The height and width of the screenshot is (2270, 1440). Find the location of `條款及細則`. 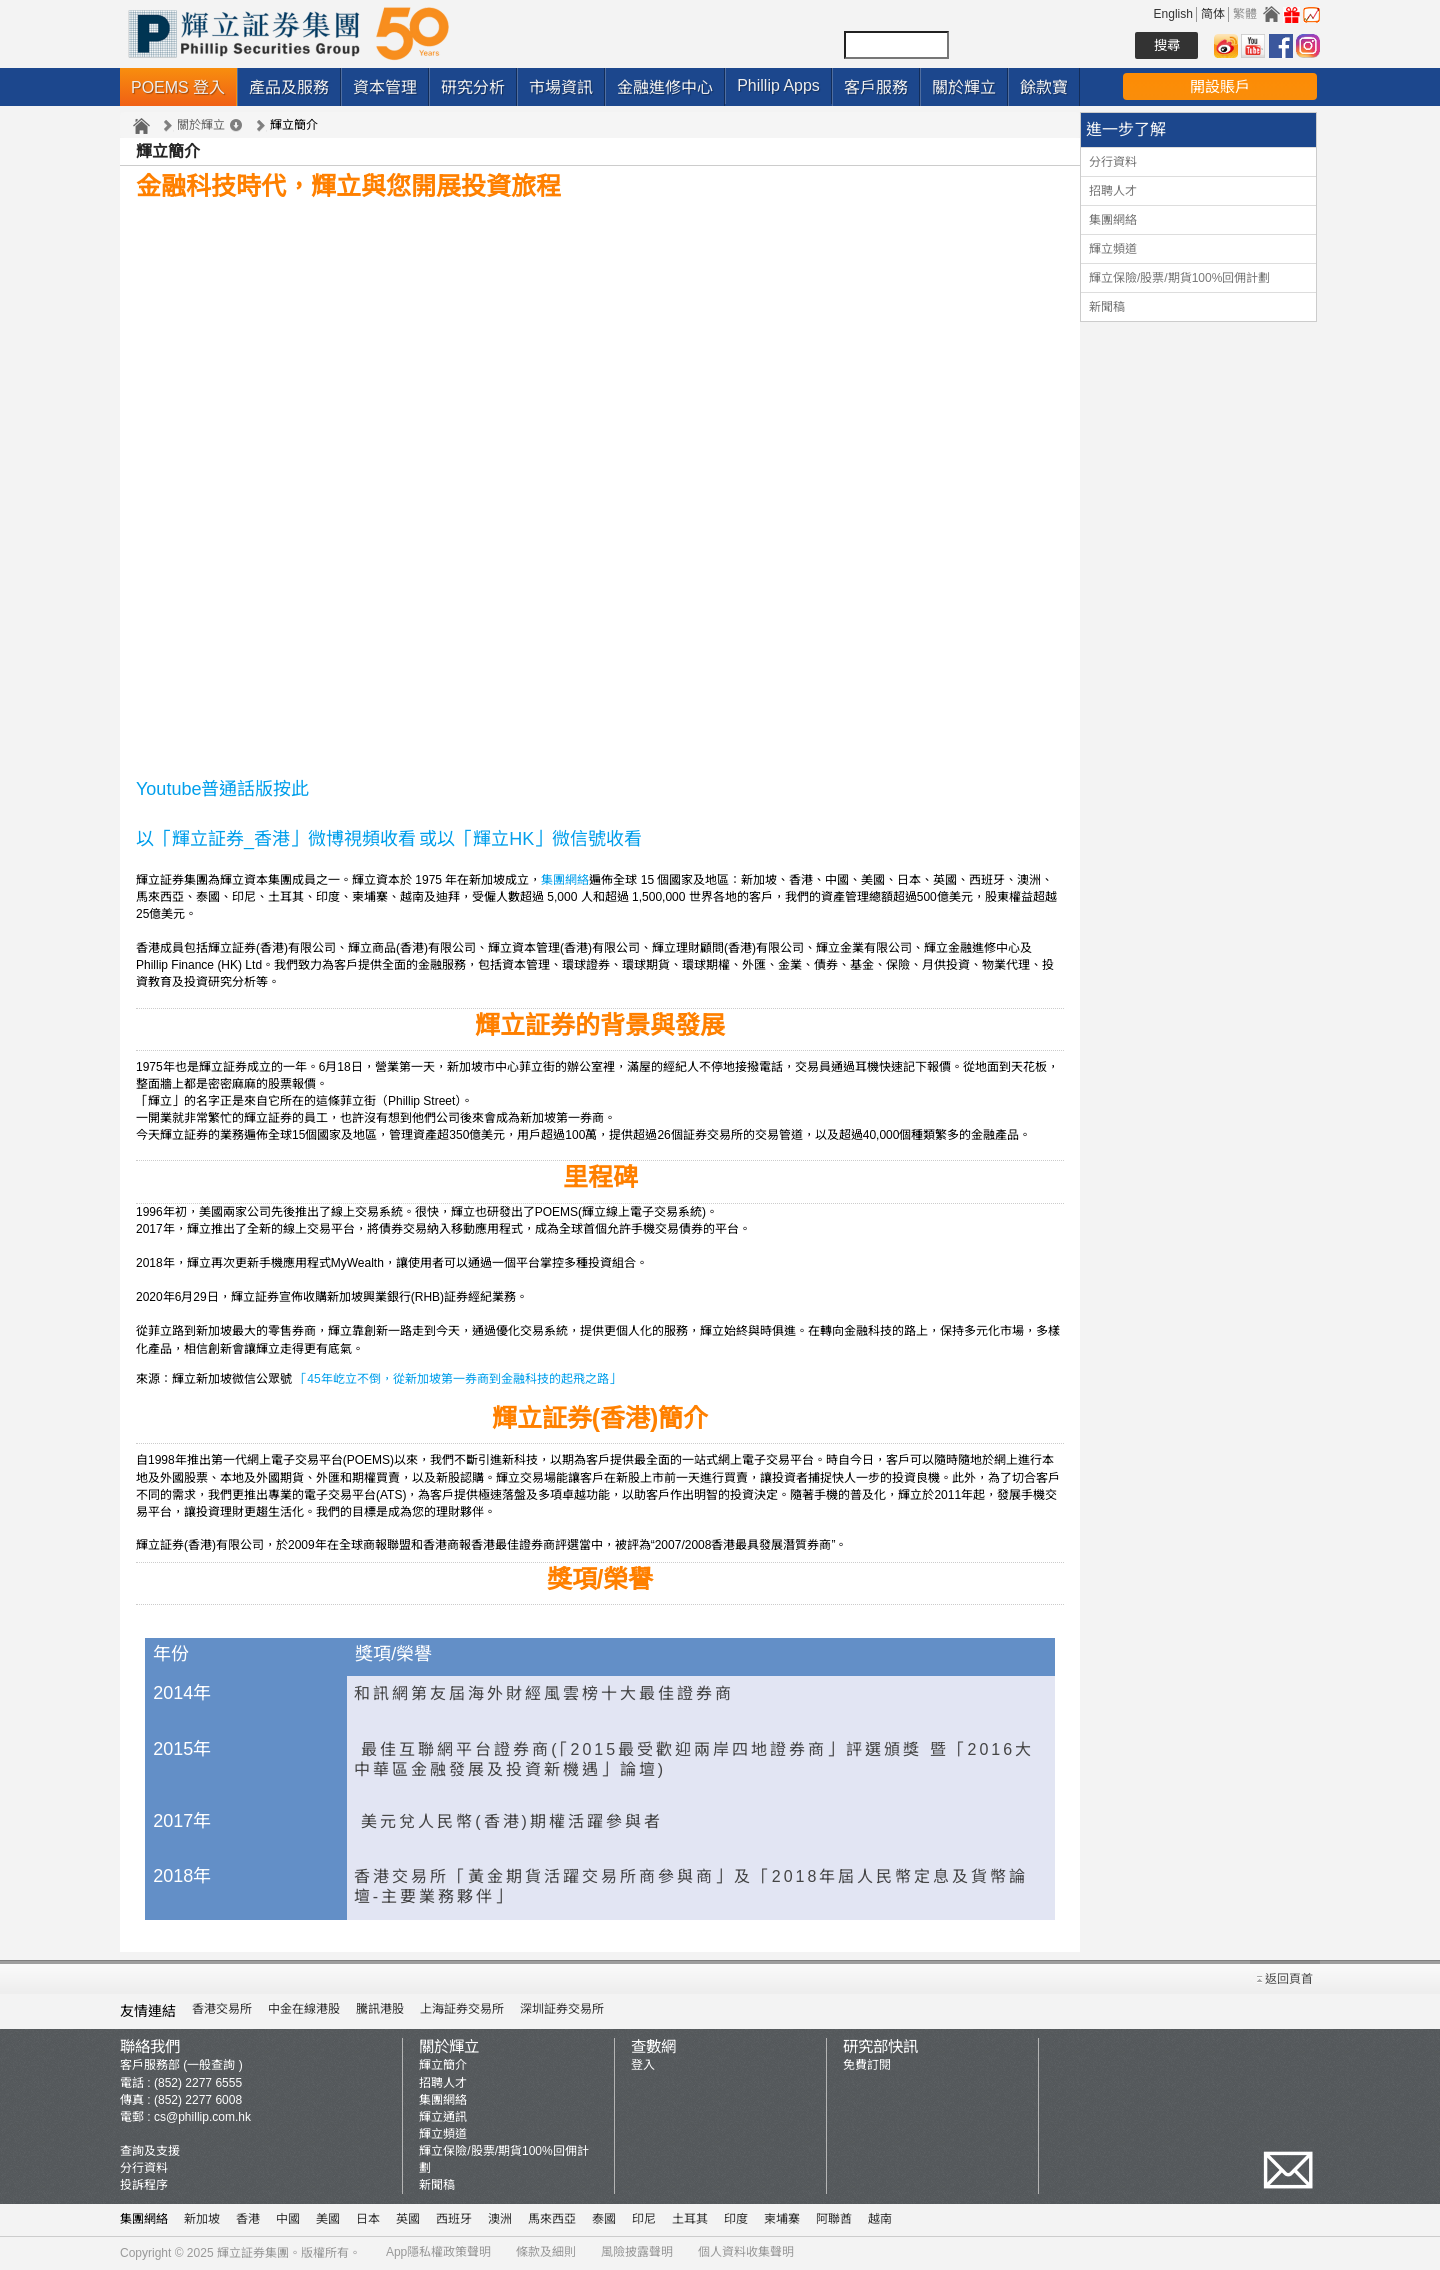

條款及細則 is located at coordinates (546, 2252).